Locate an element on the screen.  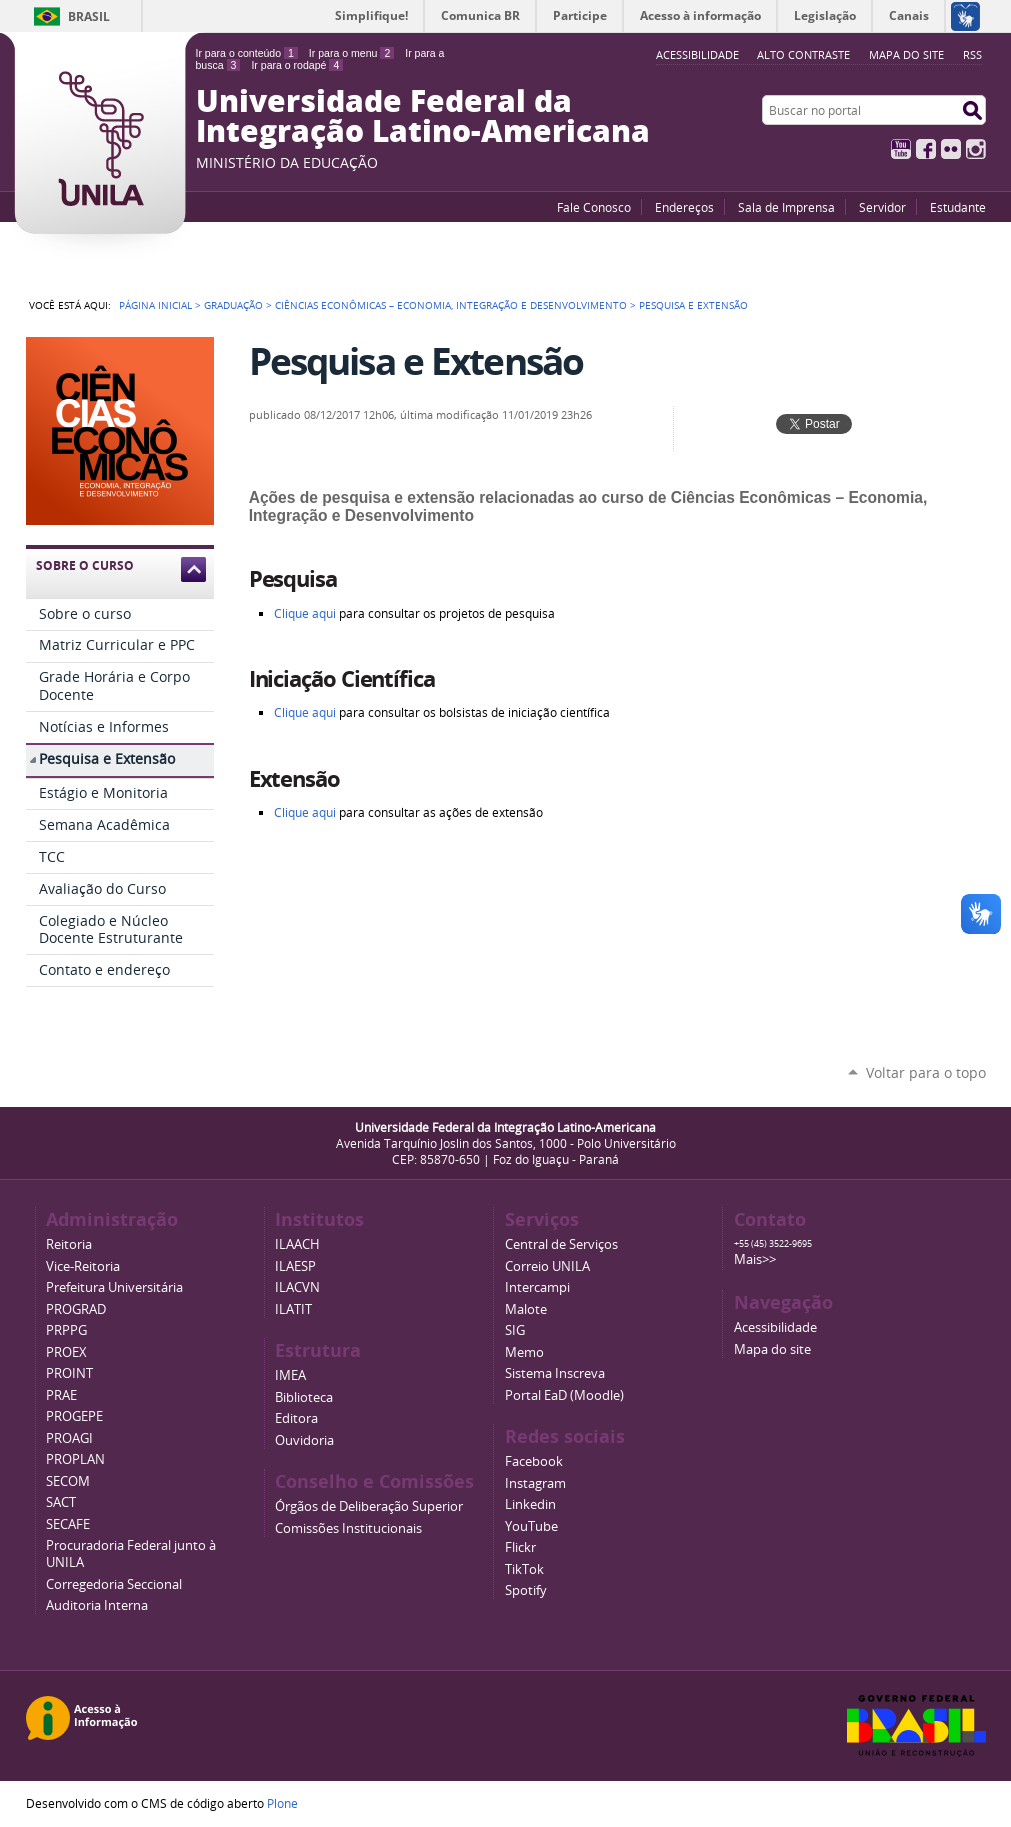
Sala de Imprensa is located at coordinates (786, 207).